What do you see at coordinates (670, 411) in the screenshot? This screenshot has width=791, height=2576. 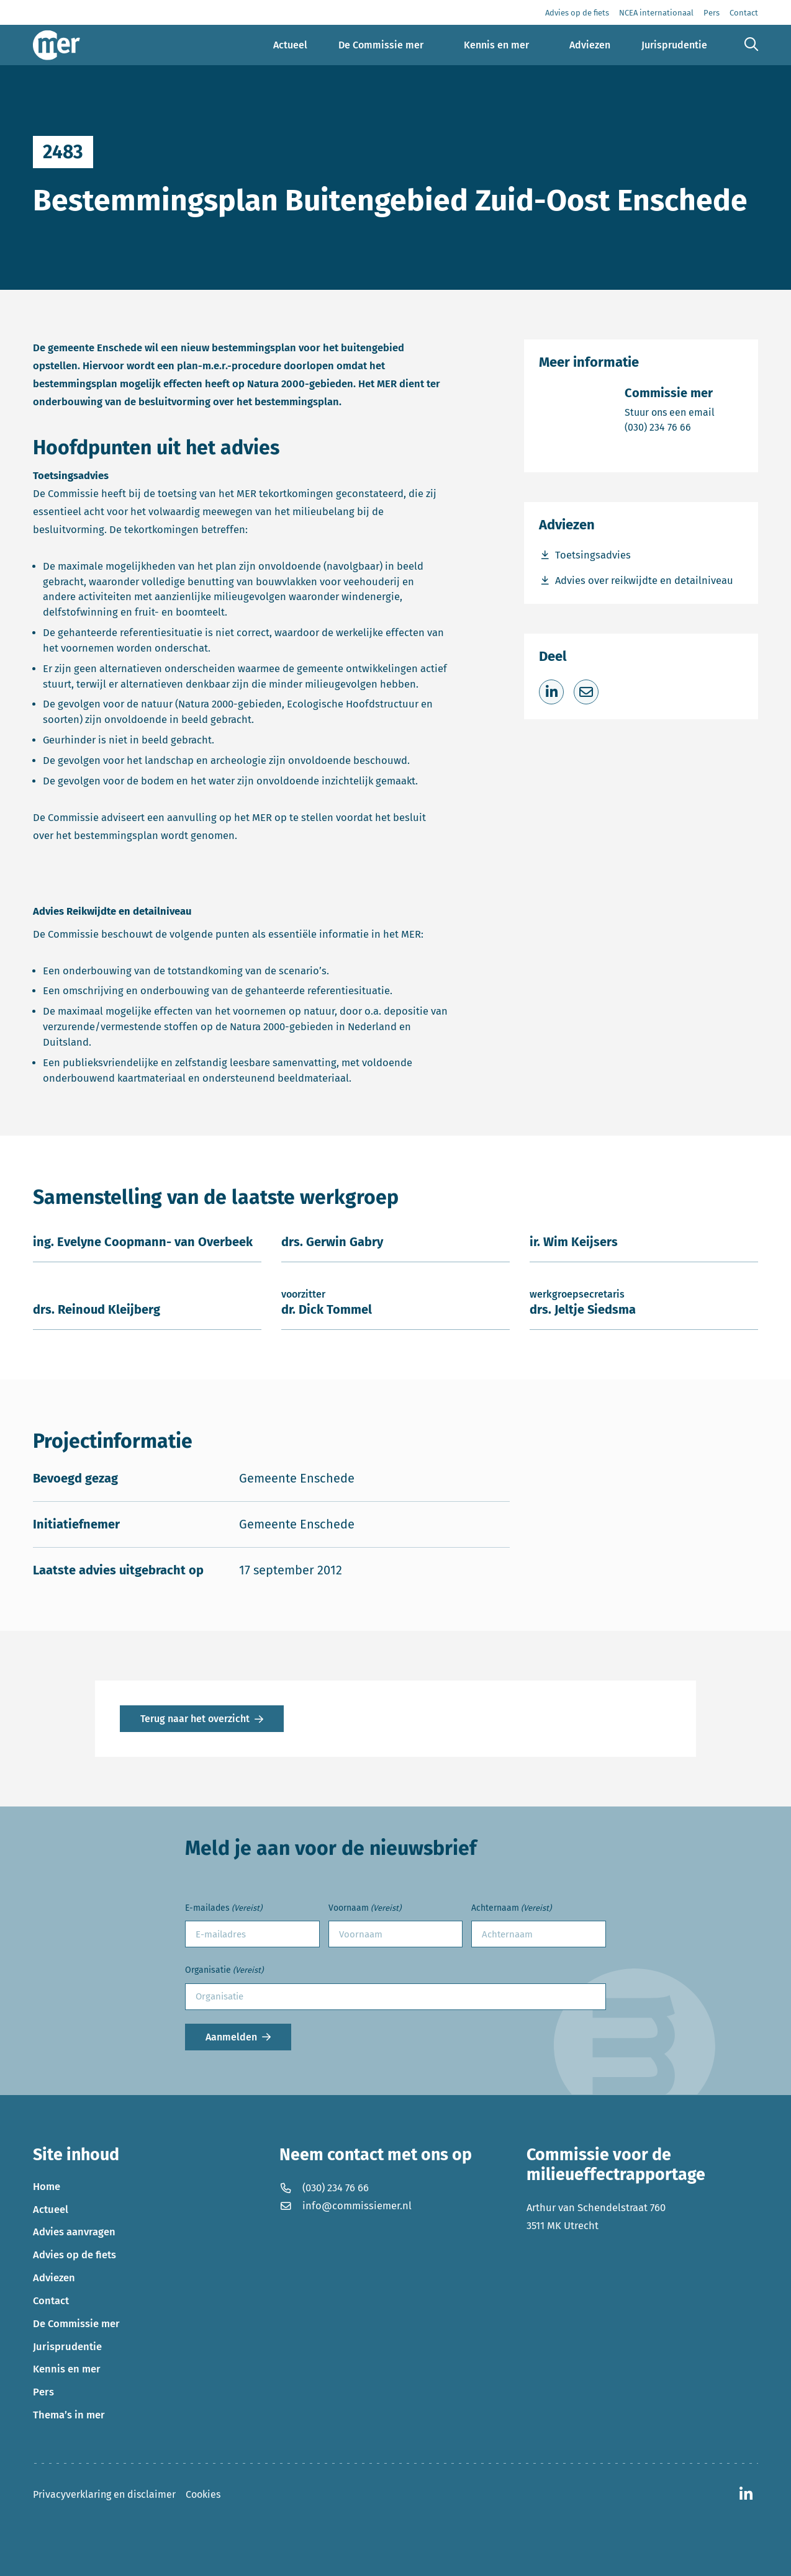 I see `Stuur ons een email` at bounding box center [670, 411].